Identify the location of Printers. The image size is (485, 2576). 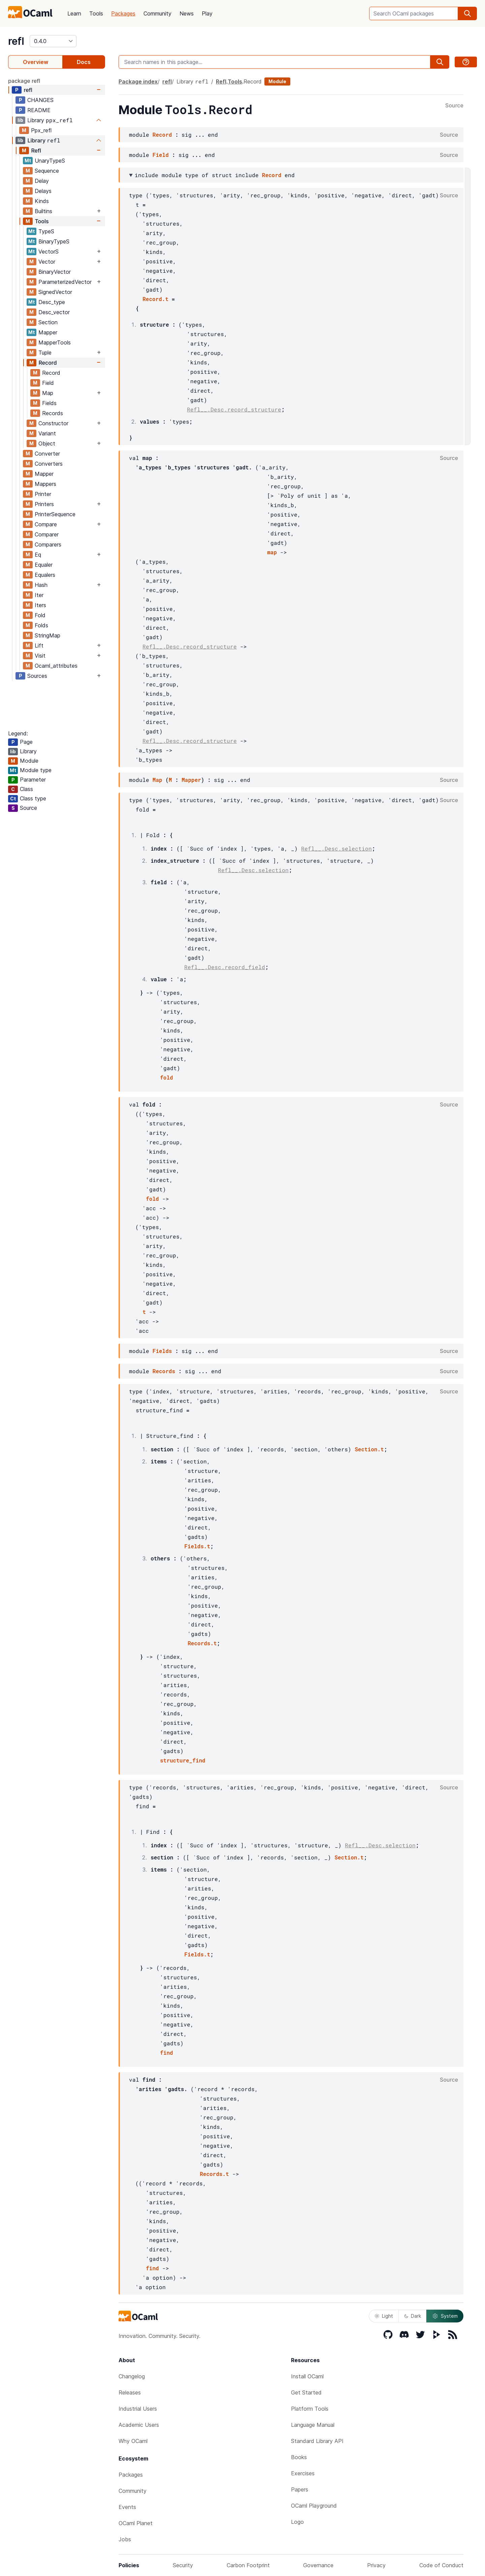
(44, 504).